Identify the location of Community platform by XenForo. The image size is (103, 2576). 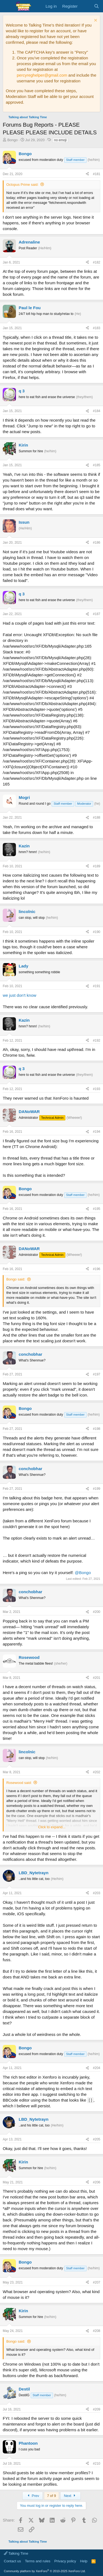
(45, 2571).